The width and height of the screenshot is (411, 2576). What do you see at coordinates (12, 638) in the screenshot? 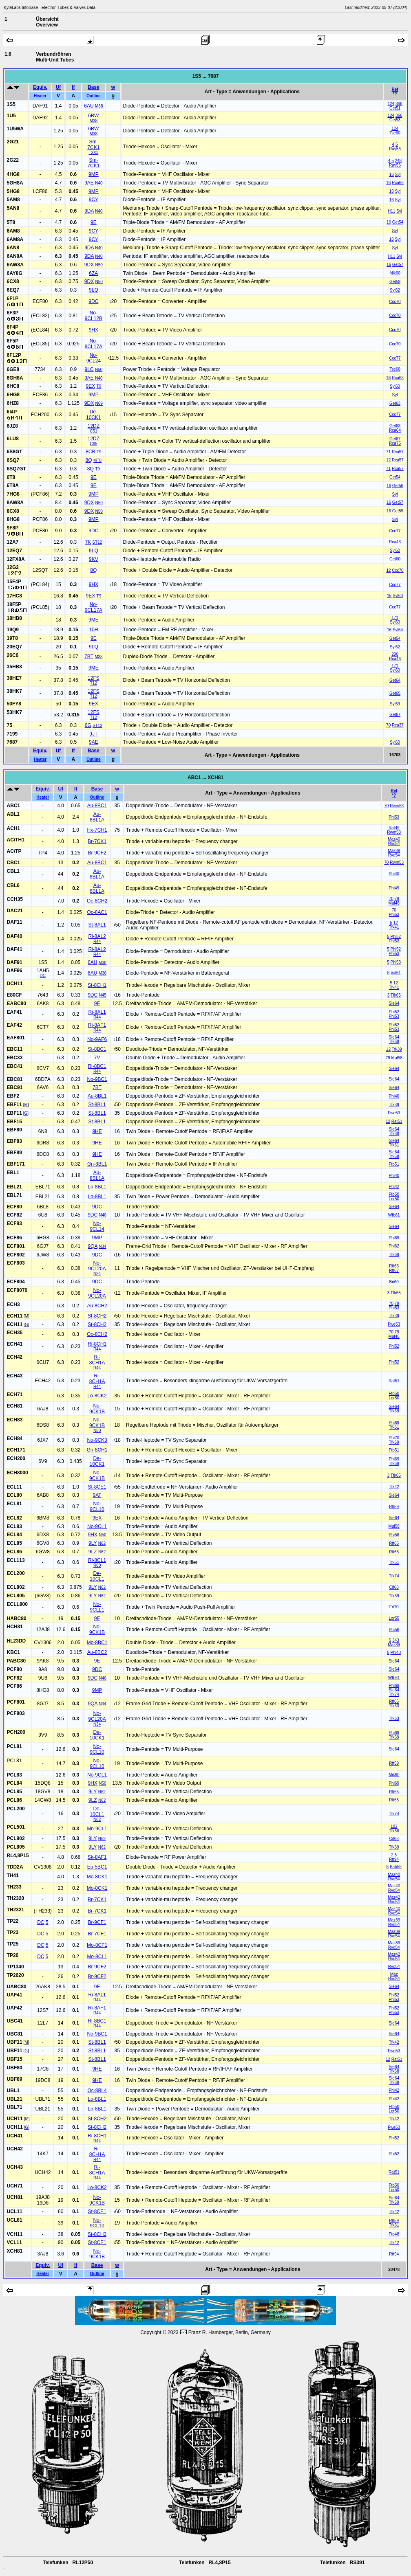
I see `19T8` at bounding box center [12, 638].